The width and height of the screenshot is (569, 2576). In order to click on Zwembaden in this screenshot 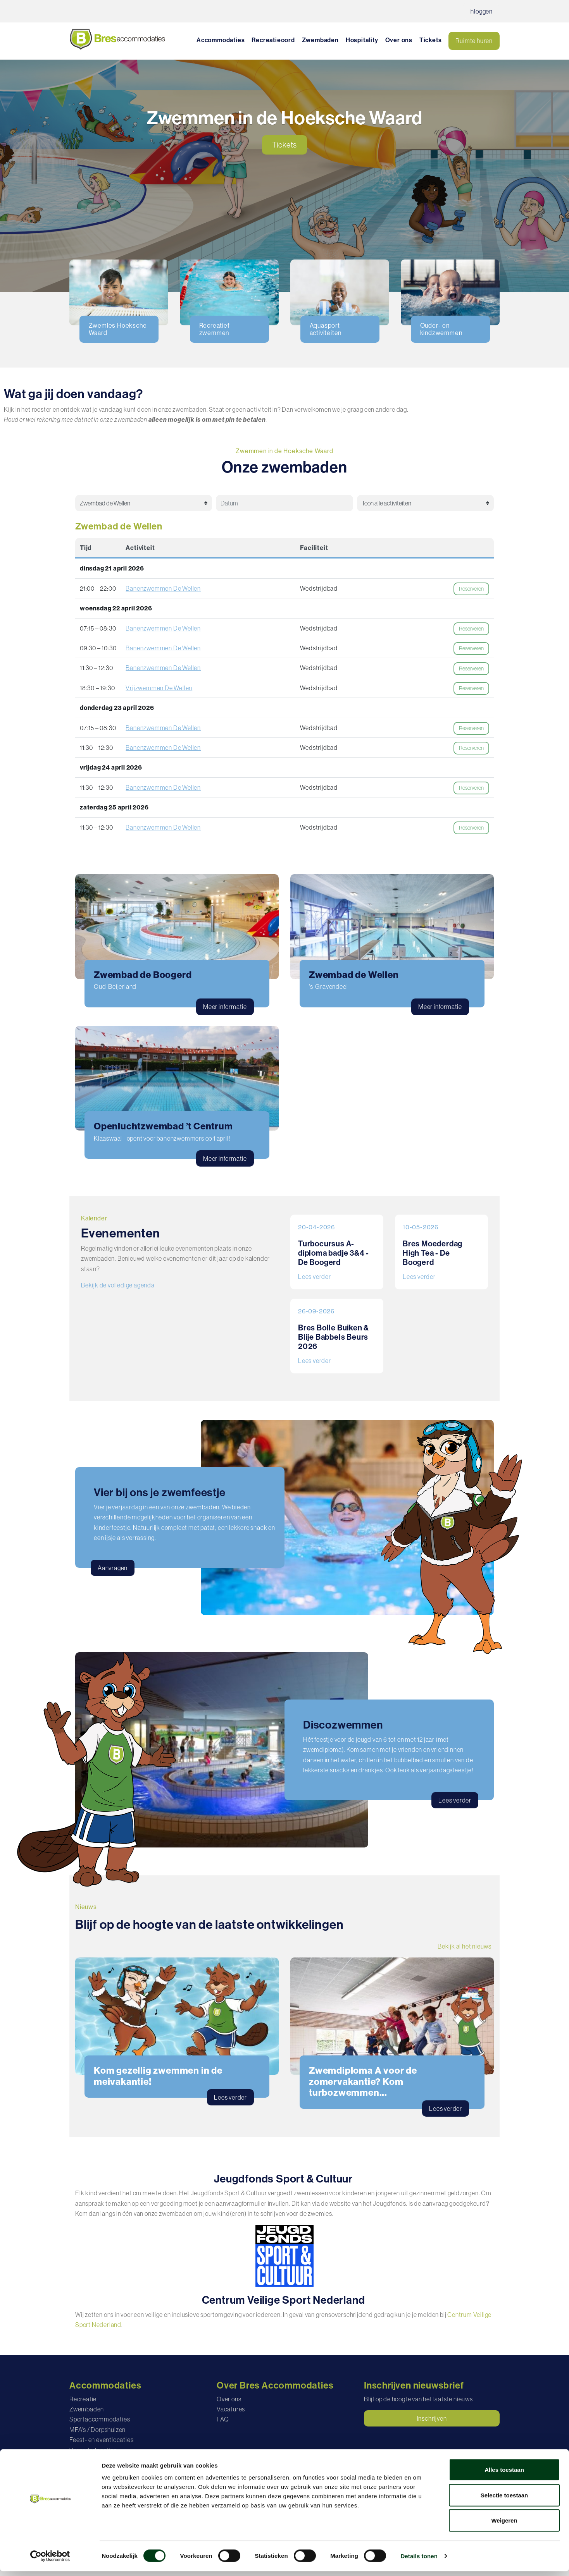, I will do `click(320, 40)`.